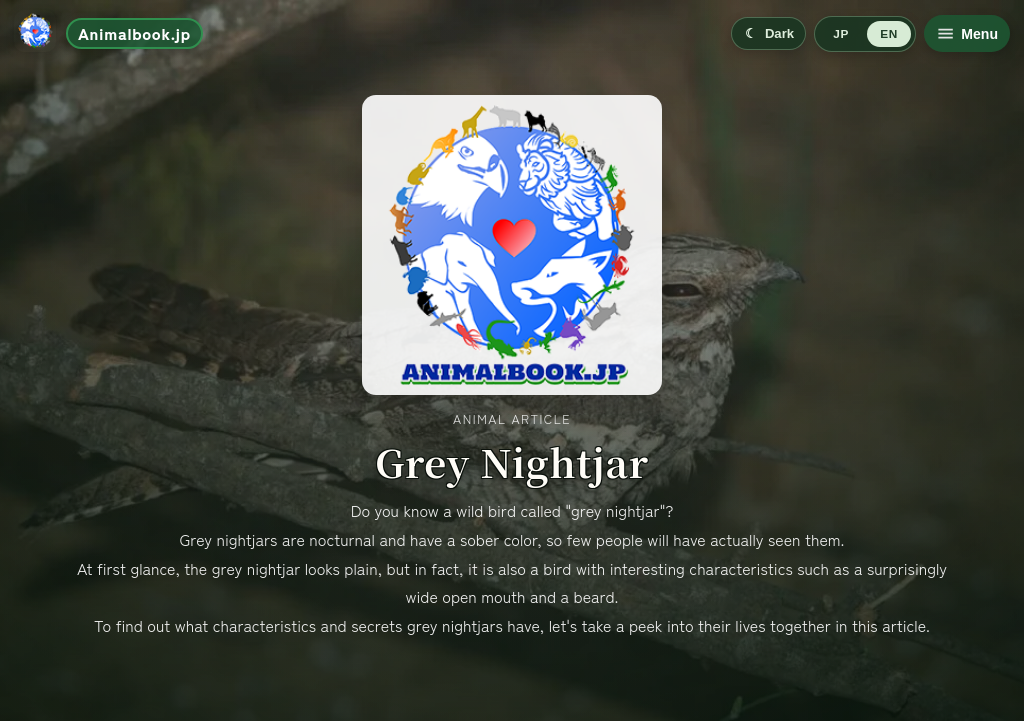 This screenshot has height=721, width=1024. I want to click on EN, so click(888, 34).